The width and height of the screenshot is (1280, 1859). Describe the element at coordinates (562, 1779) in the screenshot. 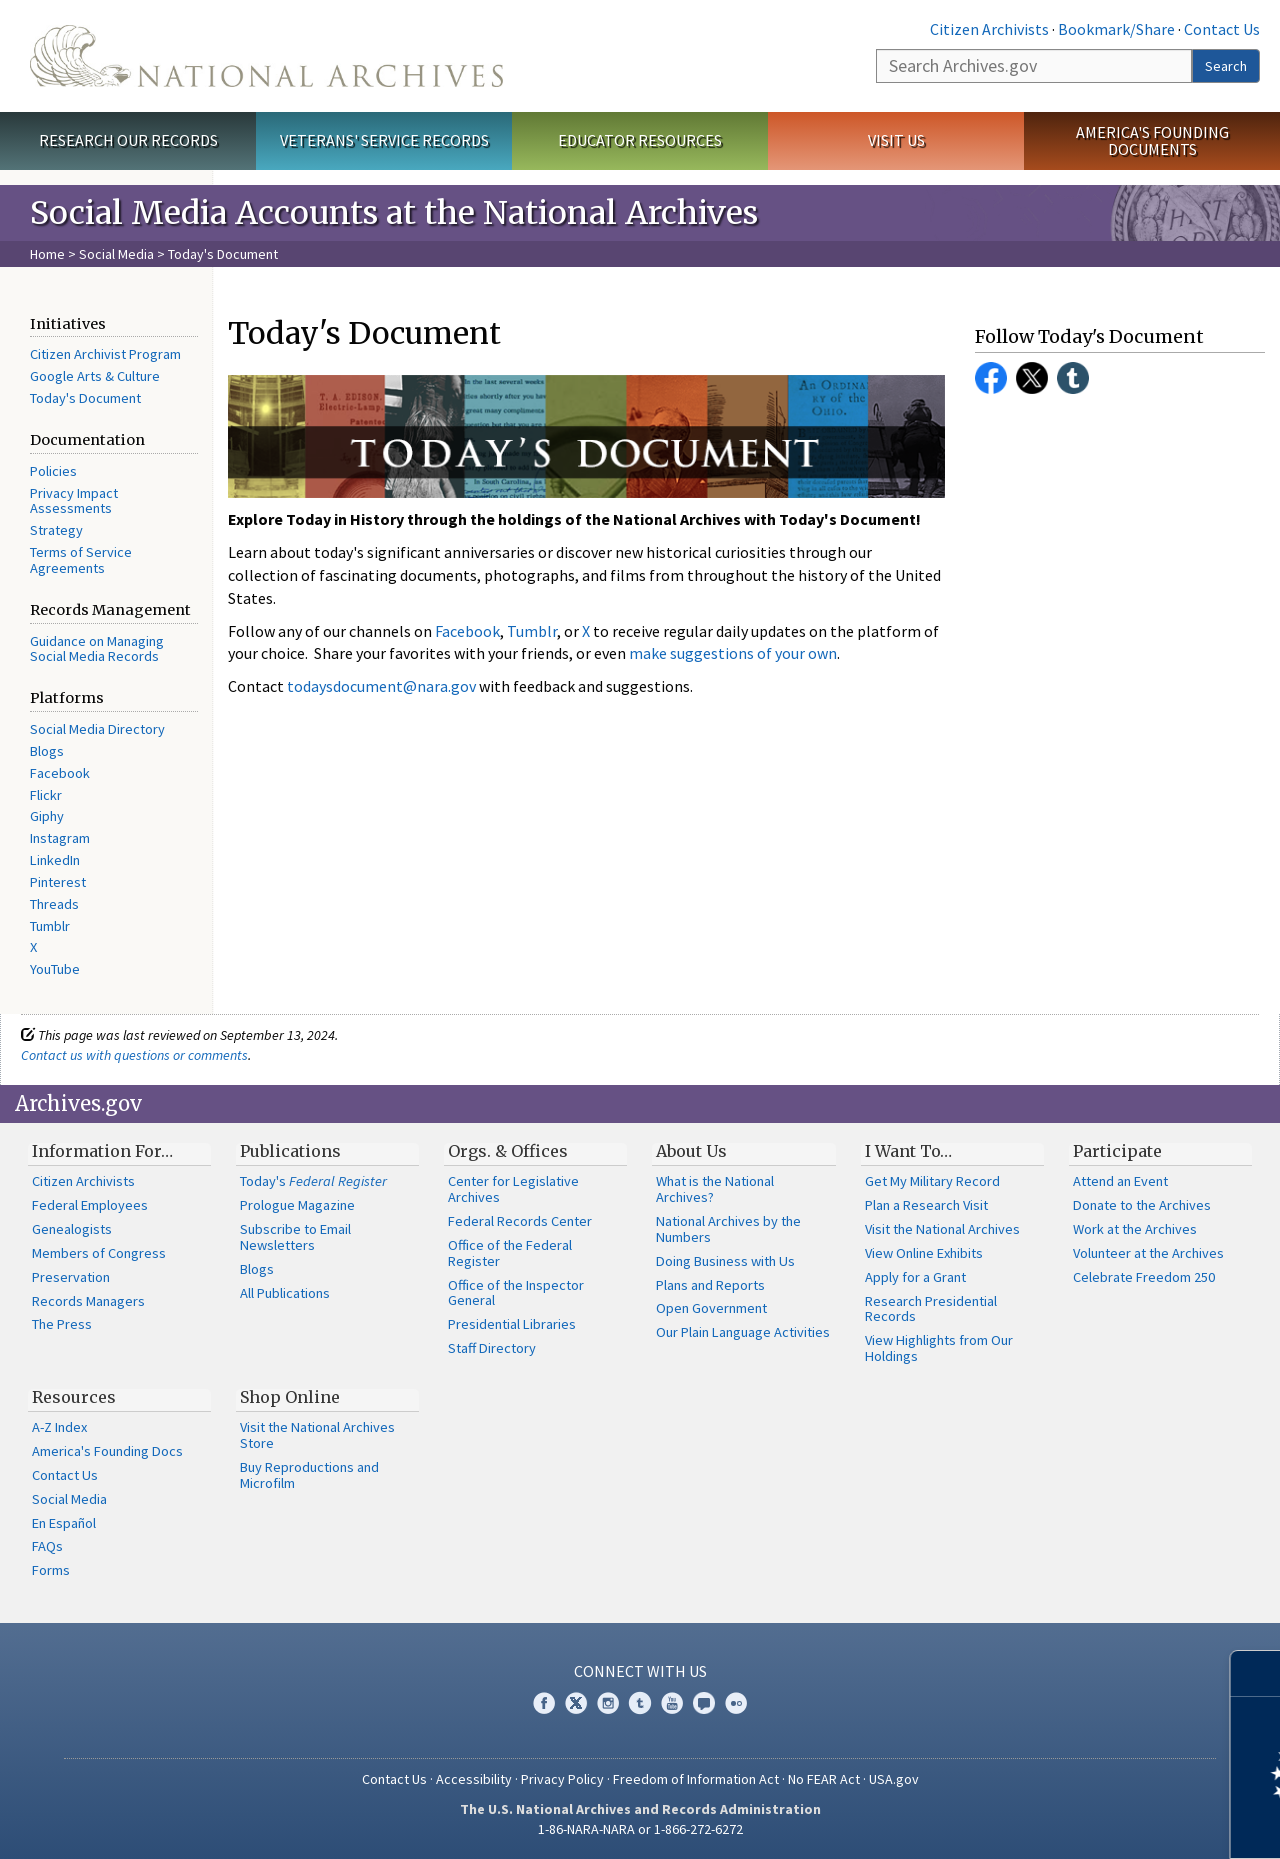

I see `Privacy Policy` at that location.